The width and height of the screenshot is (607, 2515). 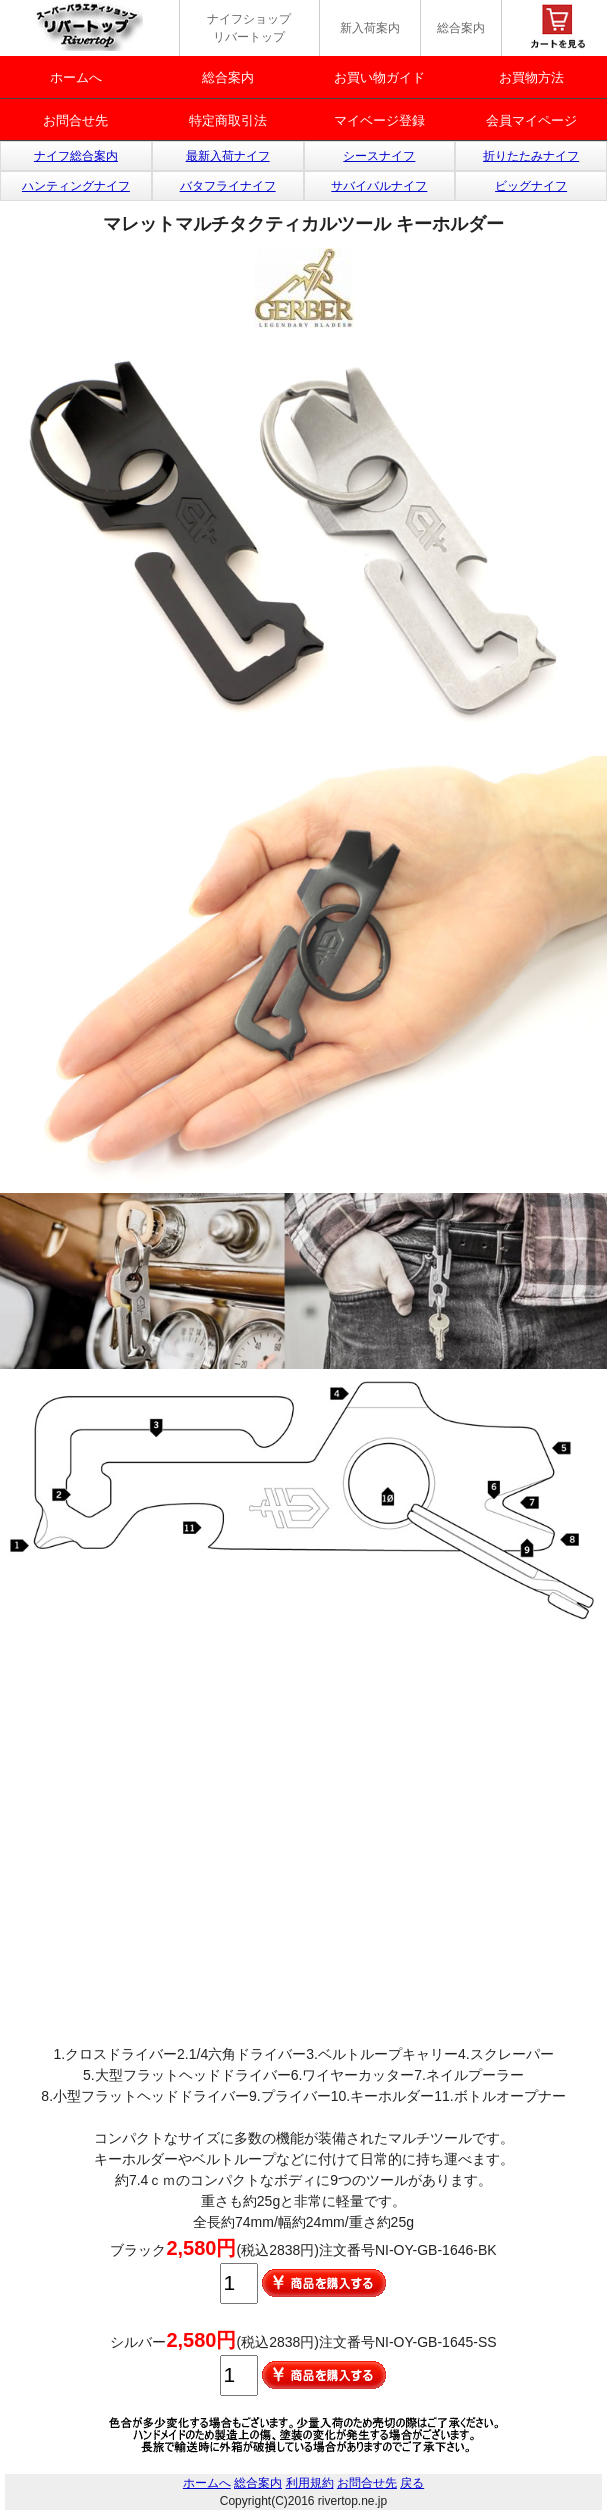 I want to click on バタフライナイフ, so click(x=228, y=186).